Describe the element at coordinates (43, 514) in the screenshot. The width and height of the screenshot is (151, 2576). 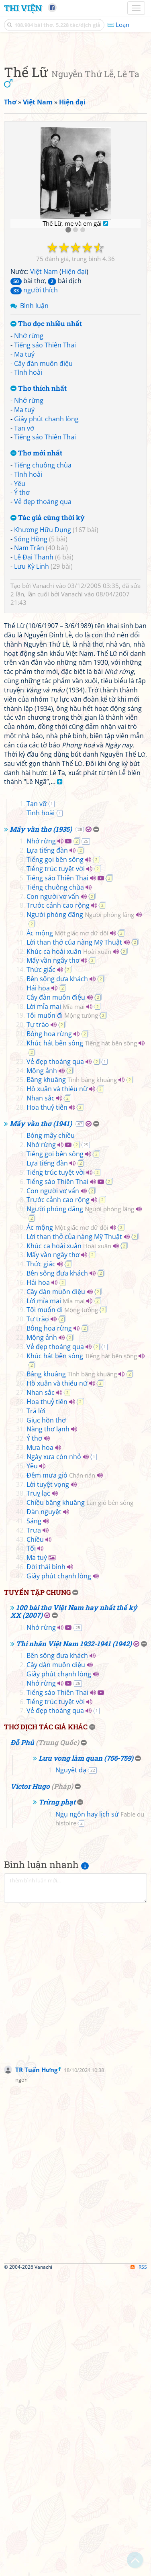
I see `Cây đàn muôn điệu` at that location.